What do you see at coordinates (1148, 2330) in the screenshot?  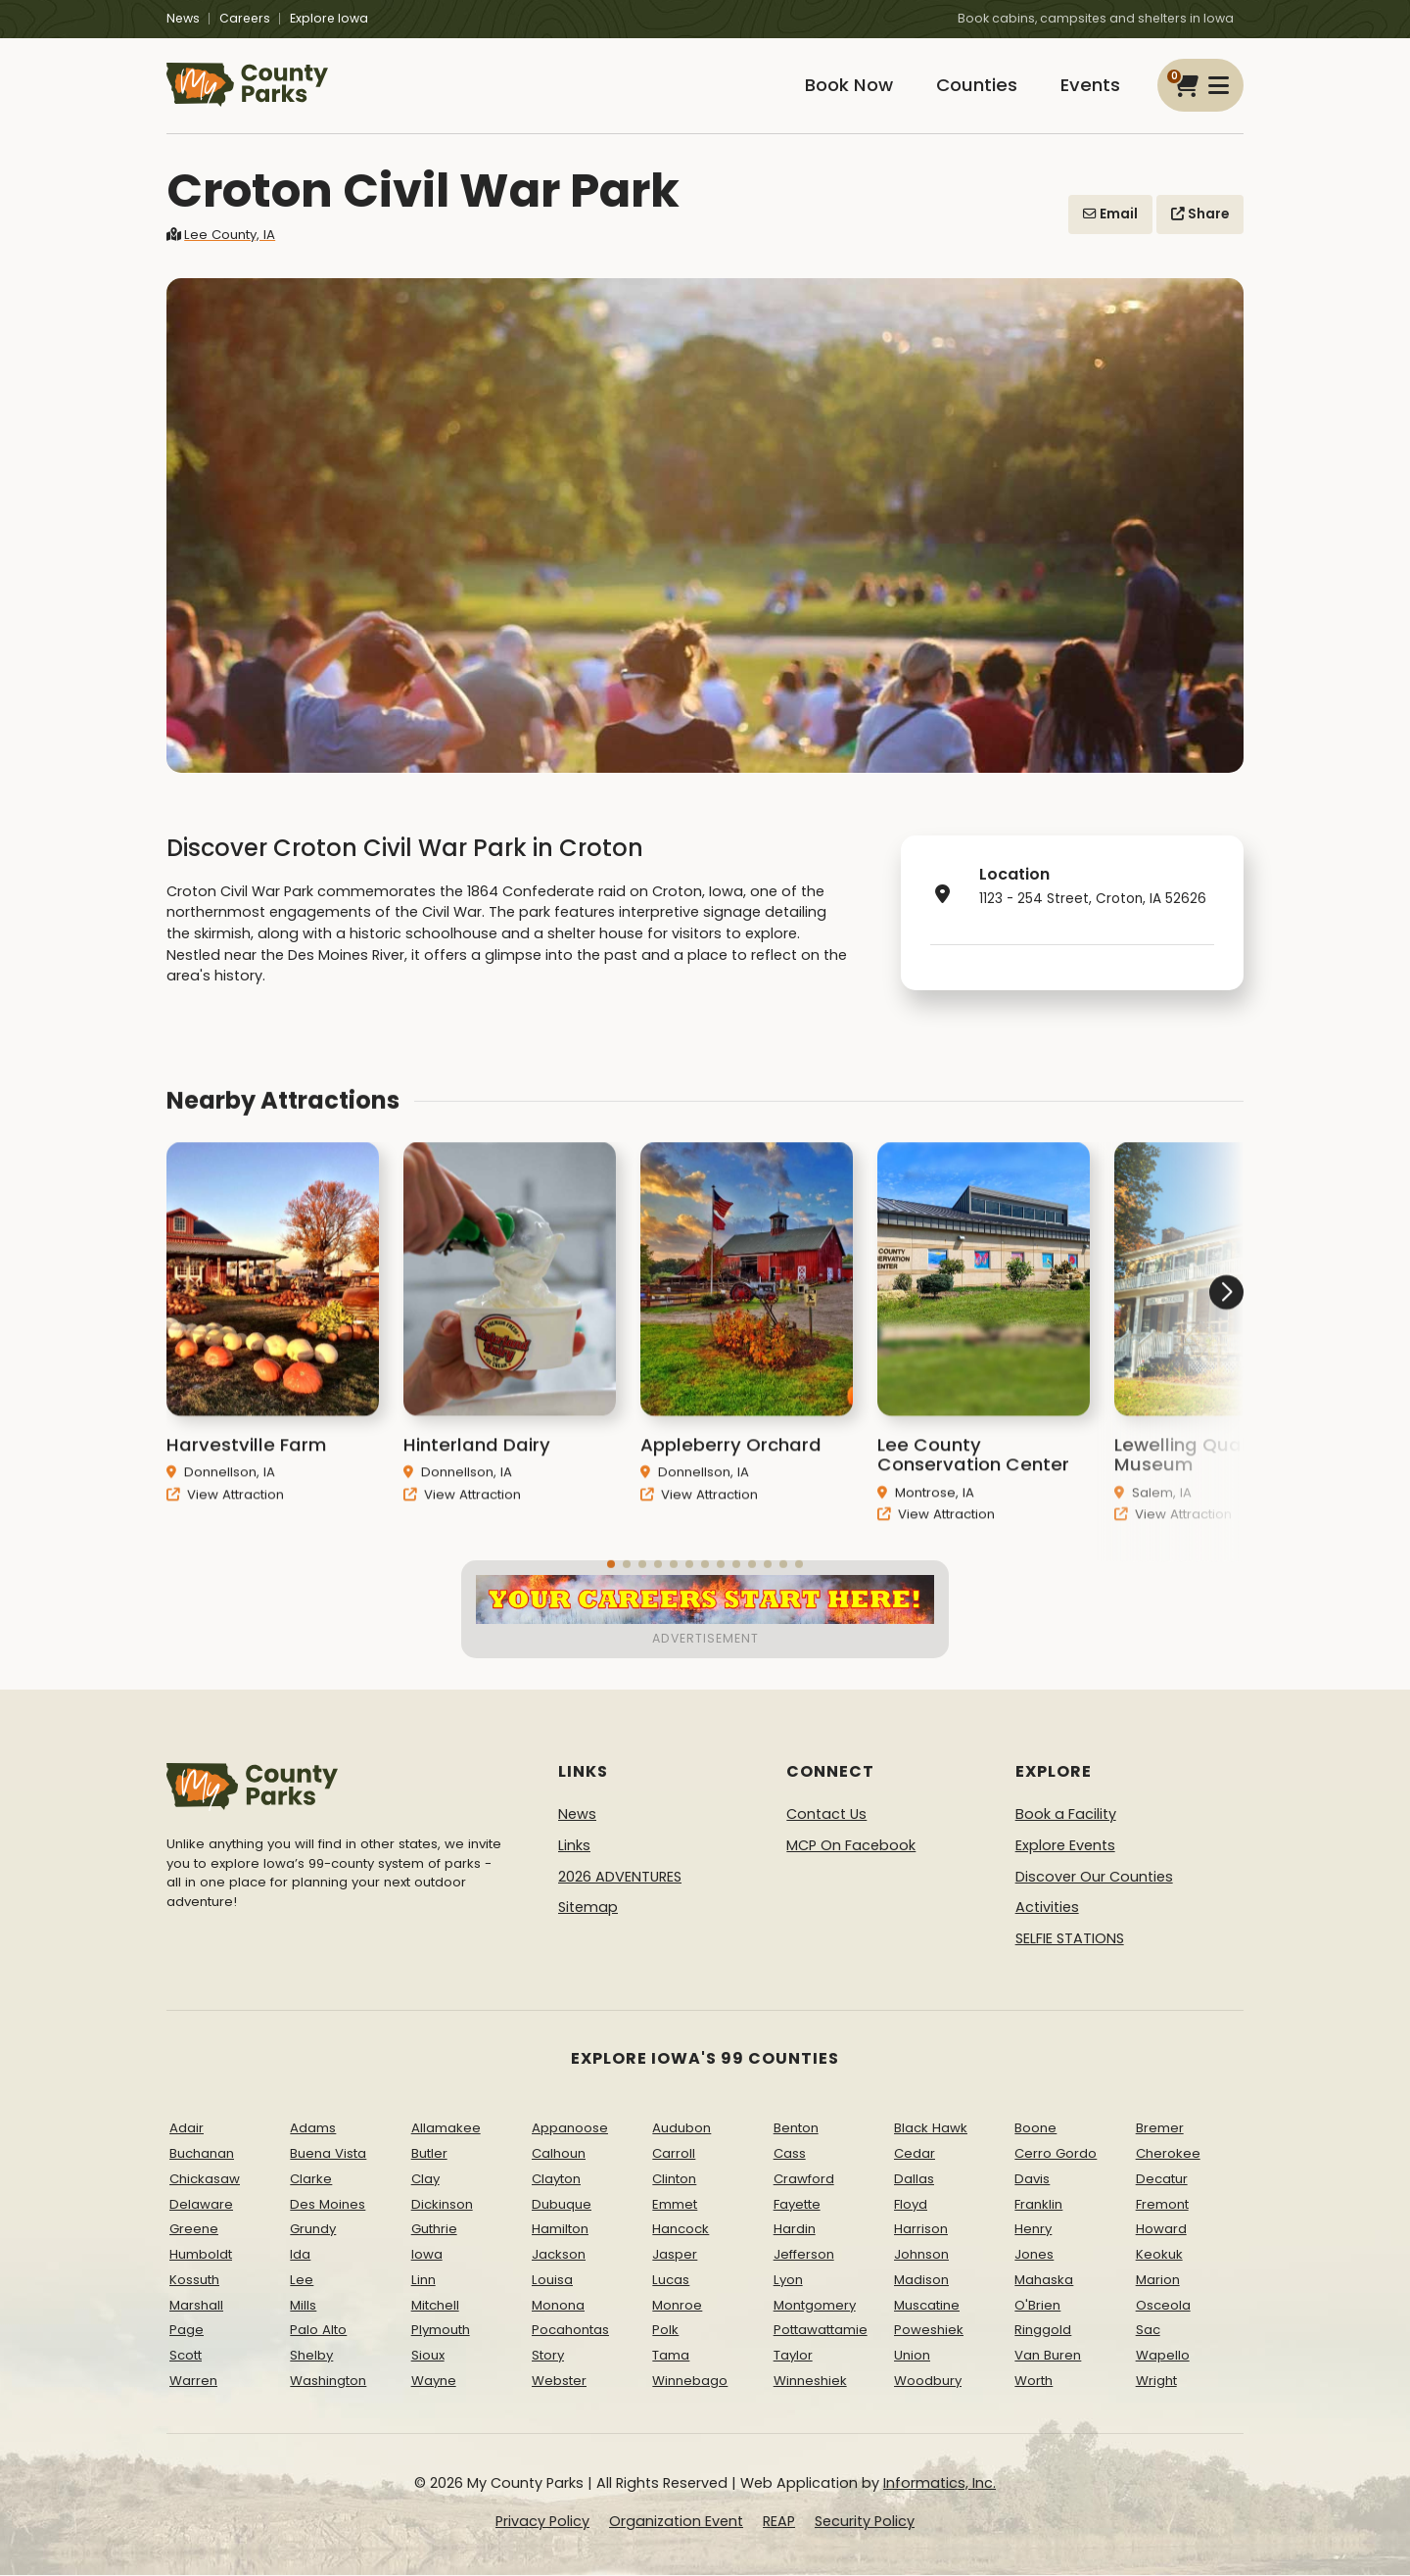 I see `Sac` at bounding box center [1148, 2330].